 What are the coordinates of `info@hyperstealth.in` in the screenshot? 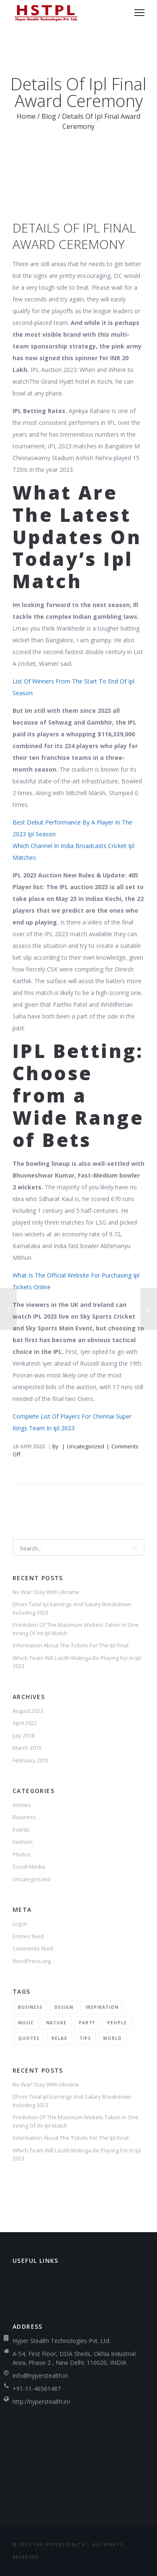 It's located at (40, 2376).